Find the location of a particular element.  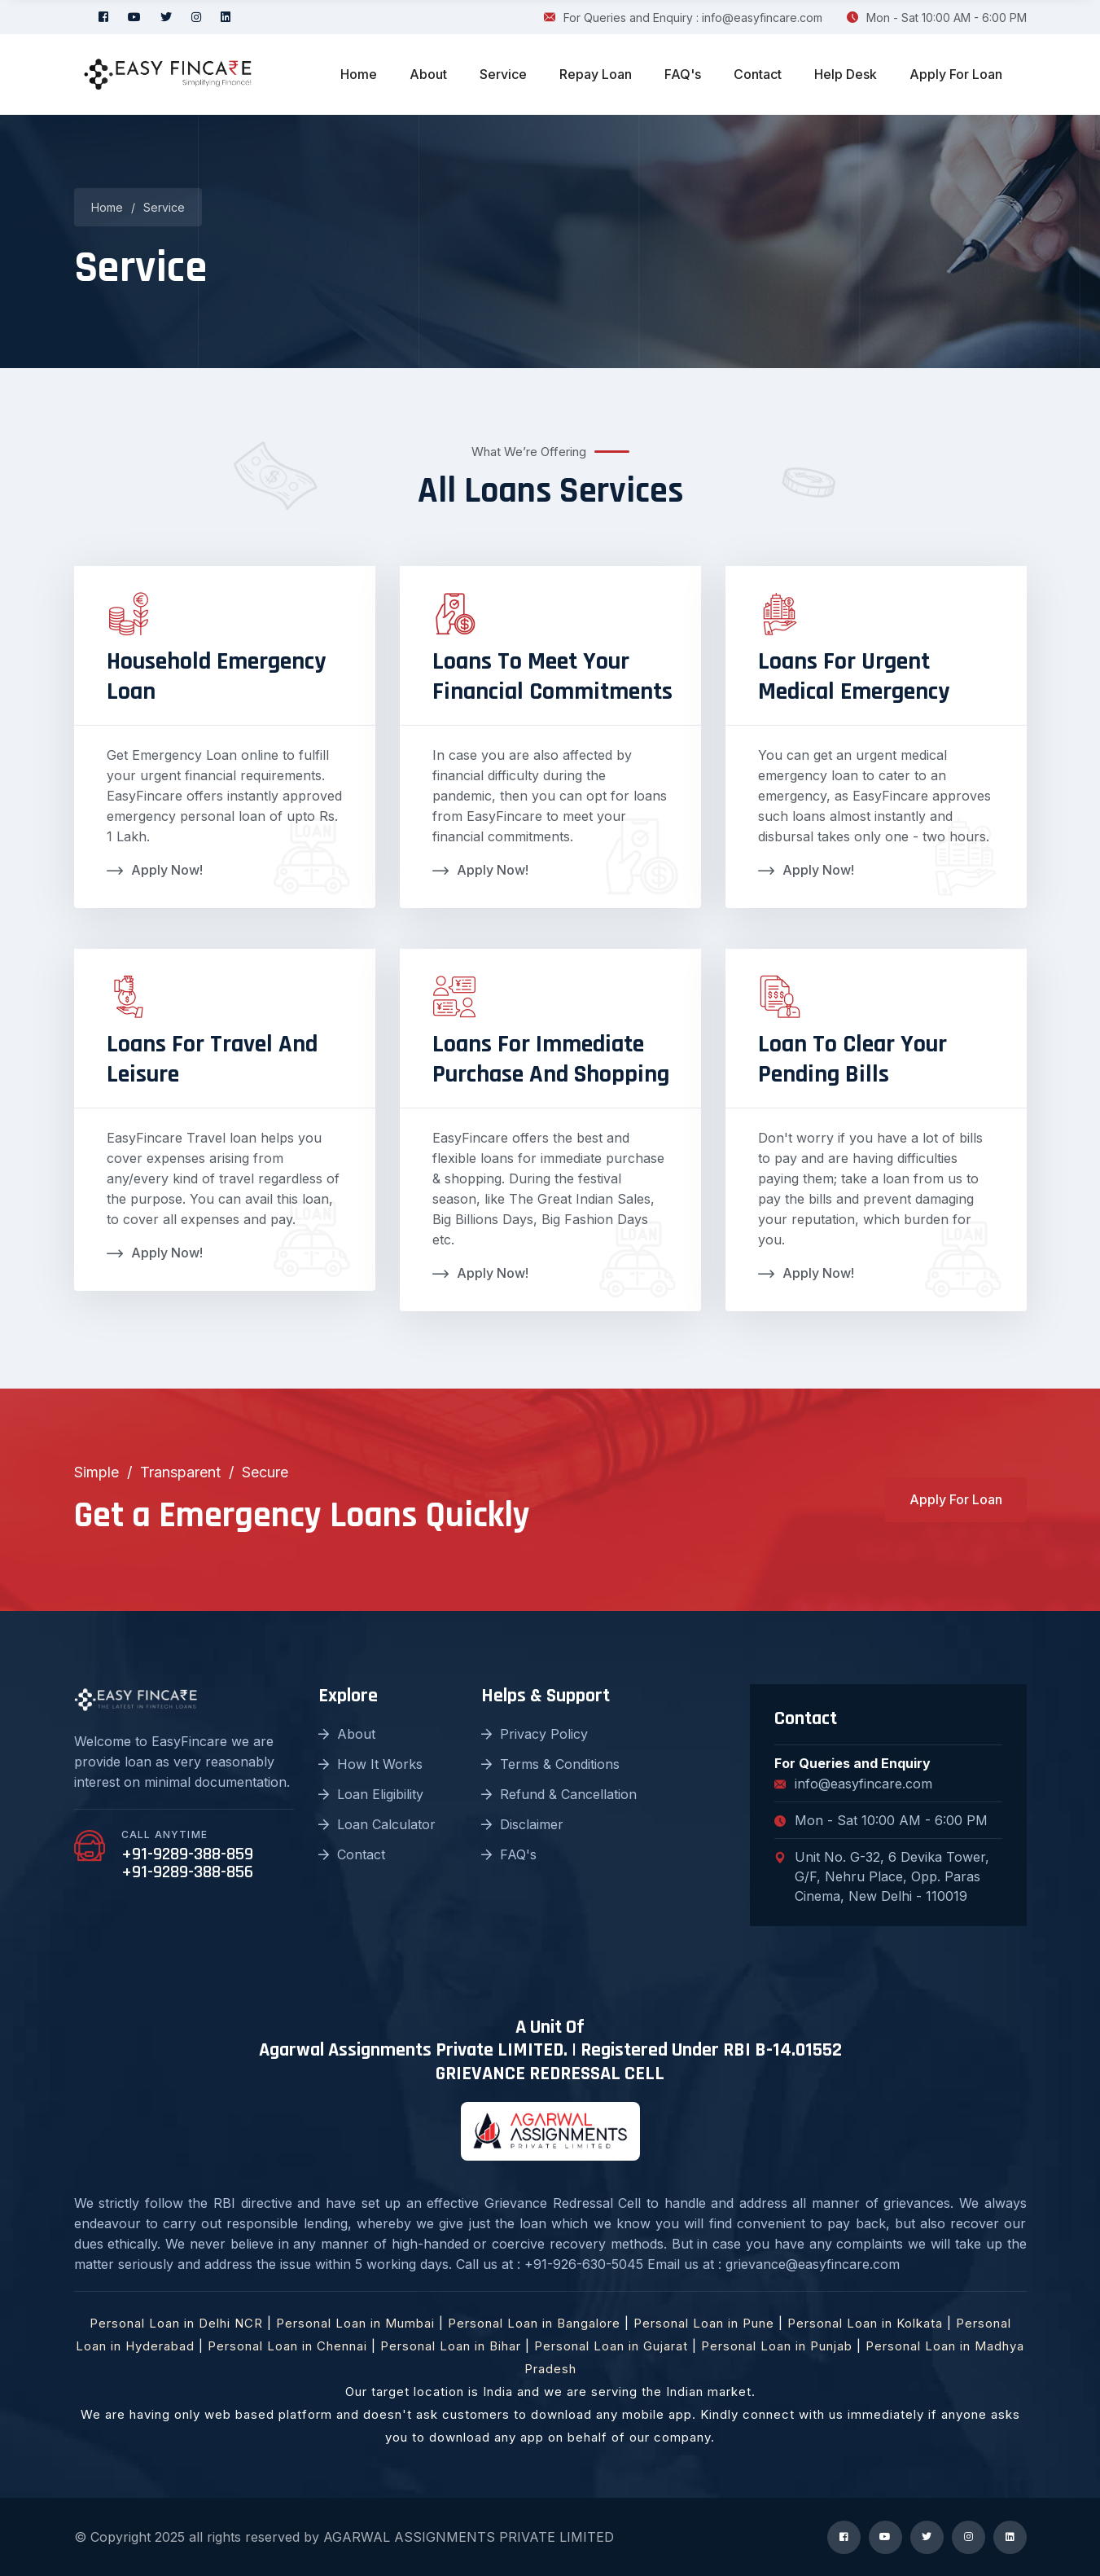

Personal Loan in Chennai is located at coordinates (287, 2346).